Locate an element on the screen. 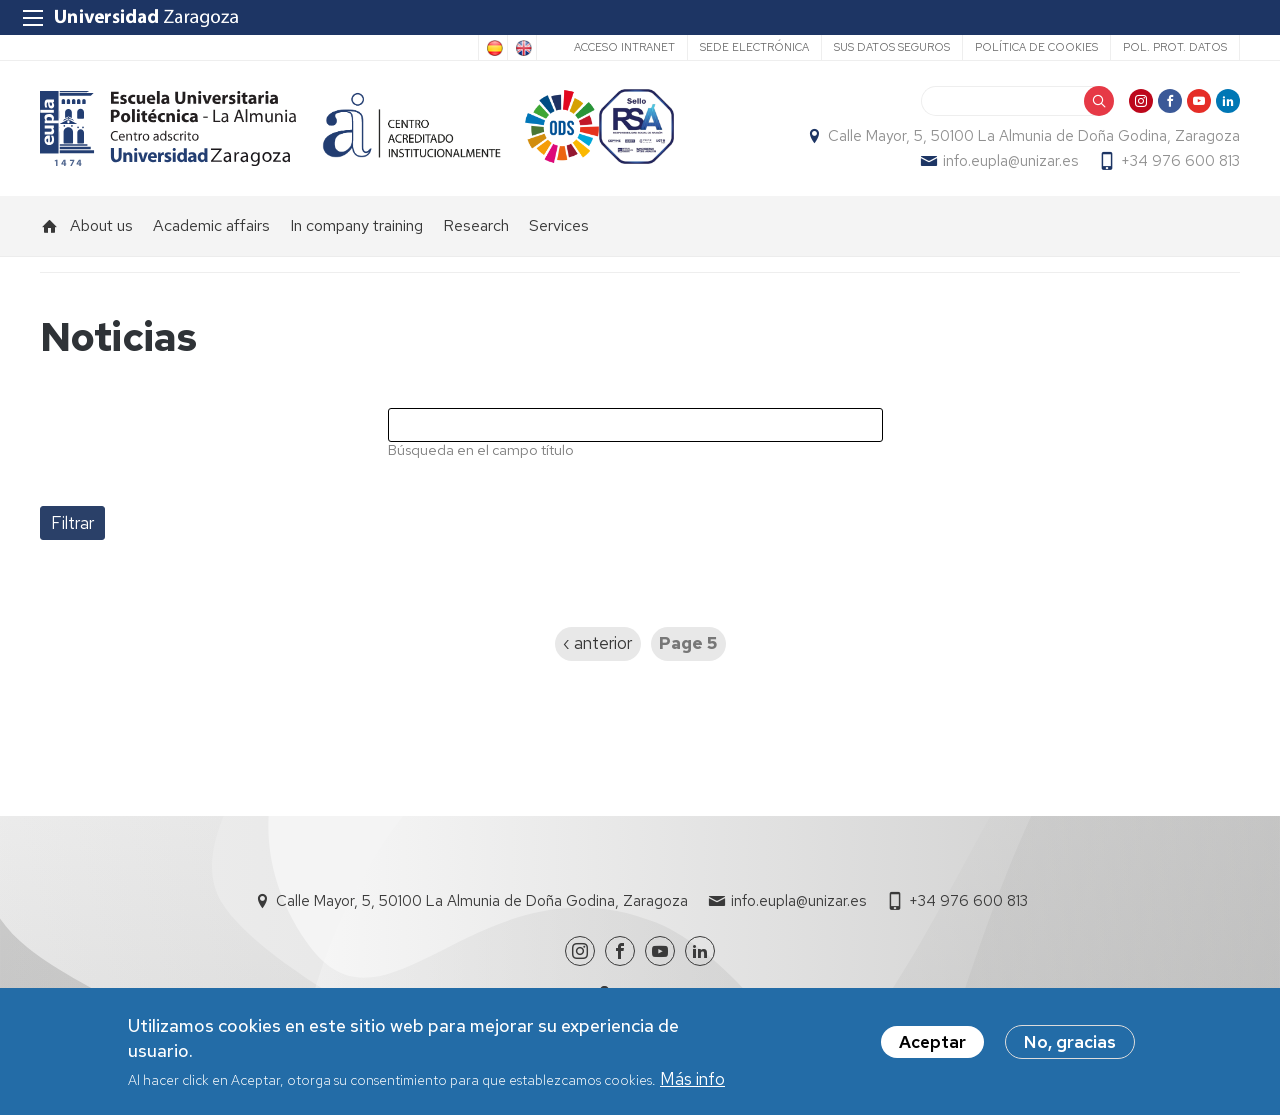 The height and width of the screenshot is (1116, 1280). In company training [menuitem] is located at coordinates (356, 225).